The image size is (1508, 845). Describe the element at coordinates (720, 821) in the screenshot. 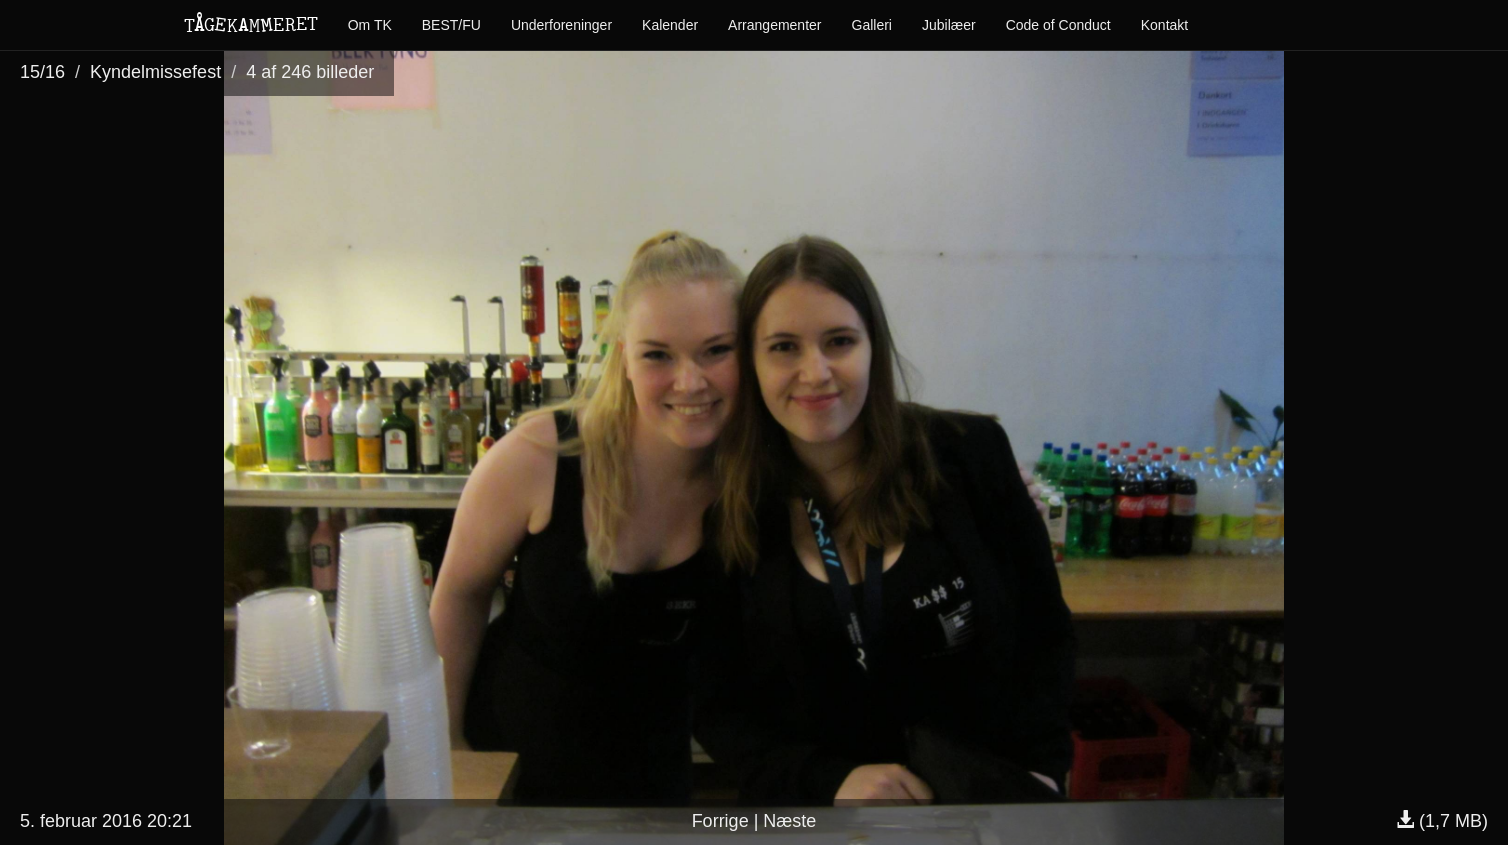

I see `Forrige` at that location.